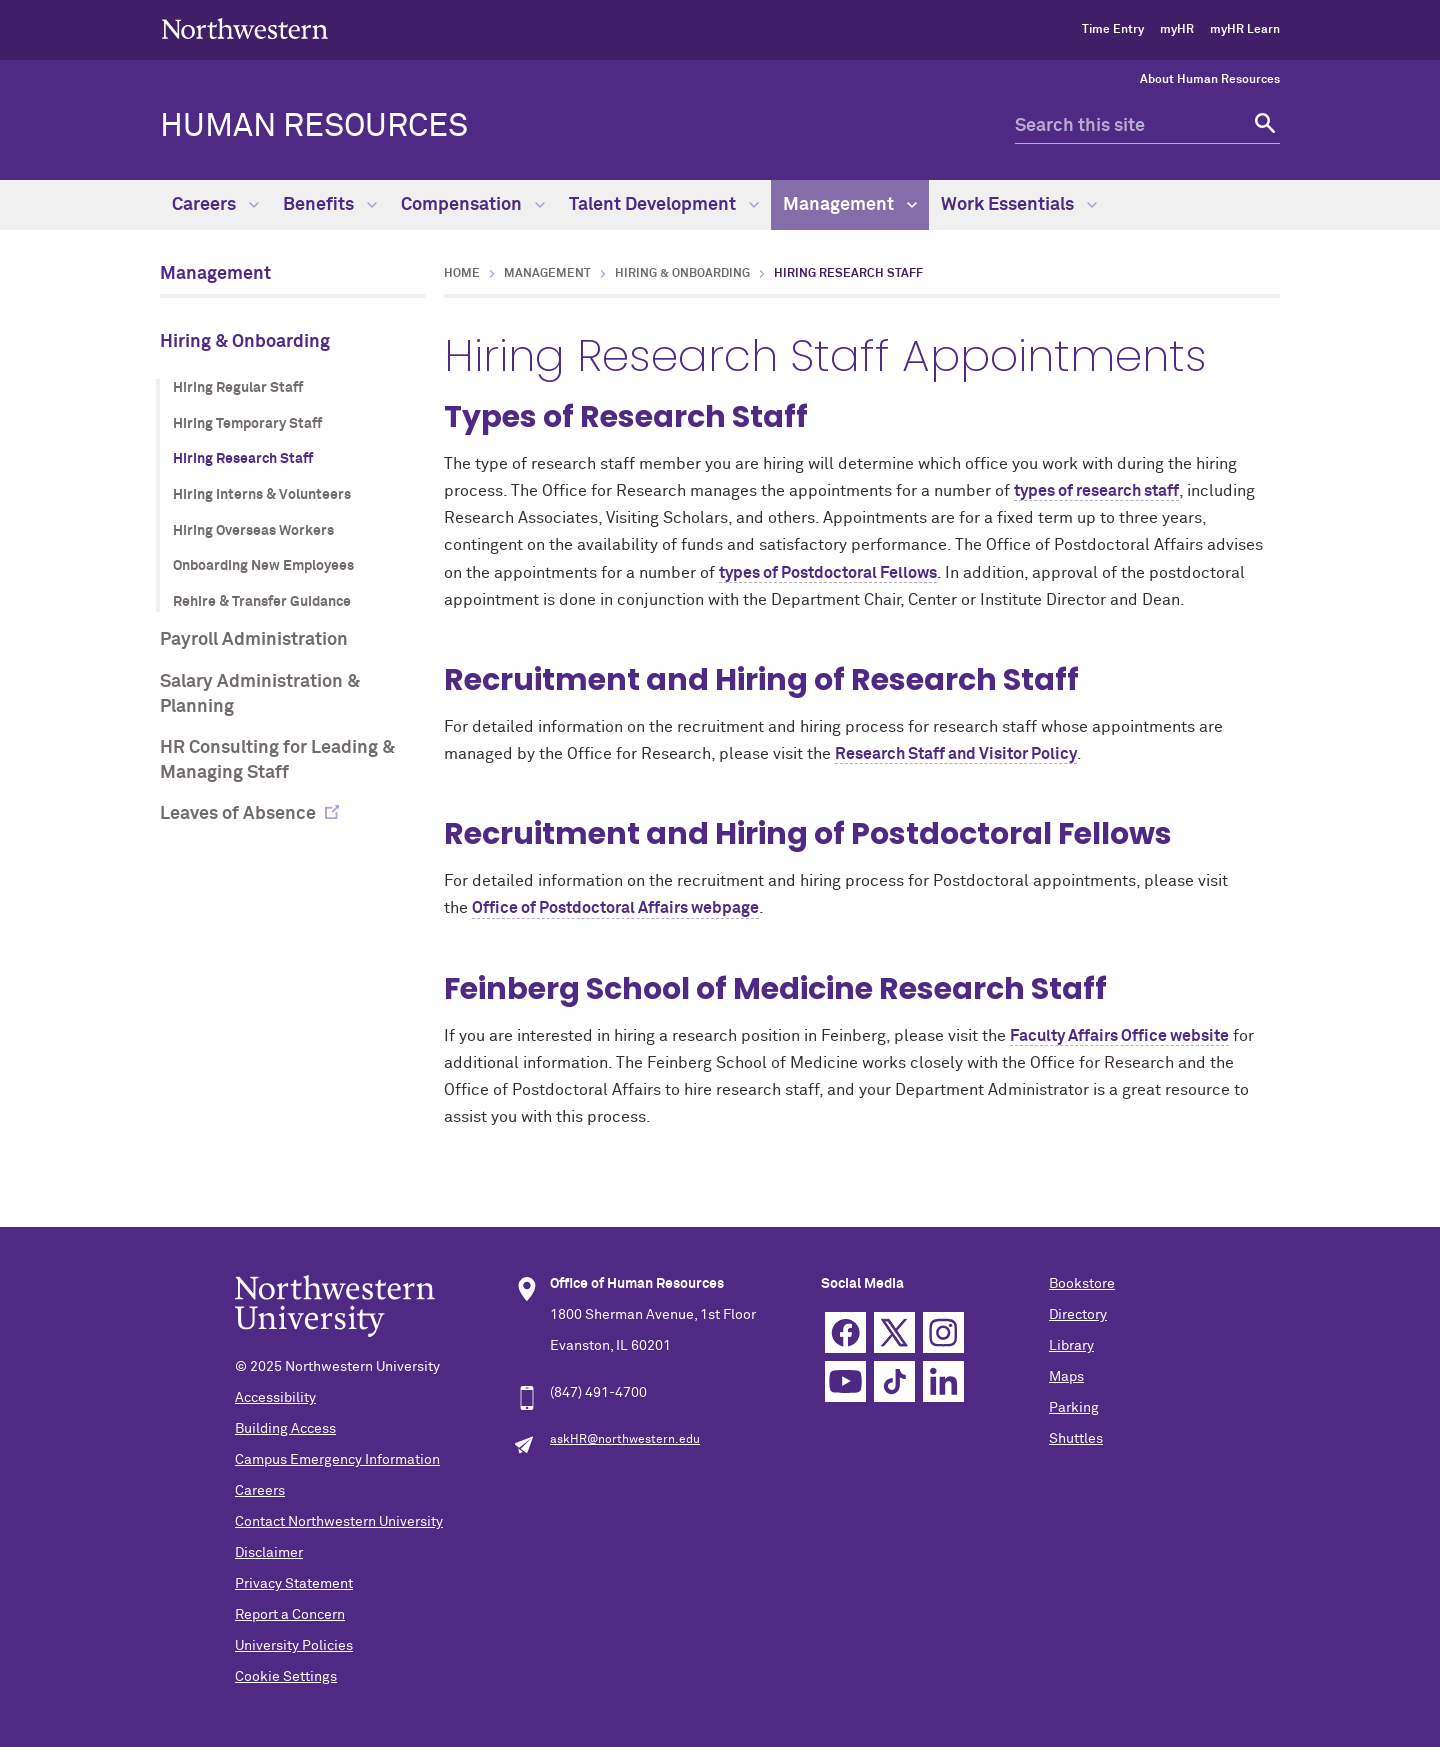 This screenshot has height=1747, width=1440. I want to click on Hiring Regular Staff, so click(238, 388).